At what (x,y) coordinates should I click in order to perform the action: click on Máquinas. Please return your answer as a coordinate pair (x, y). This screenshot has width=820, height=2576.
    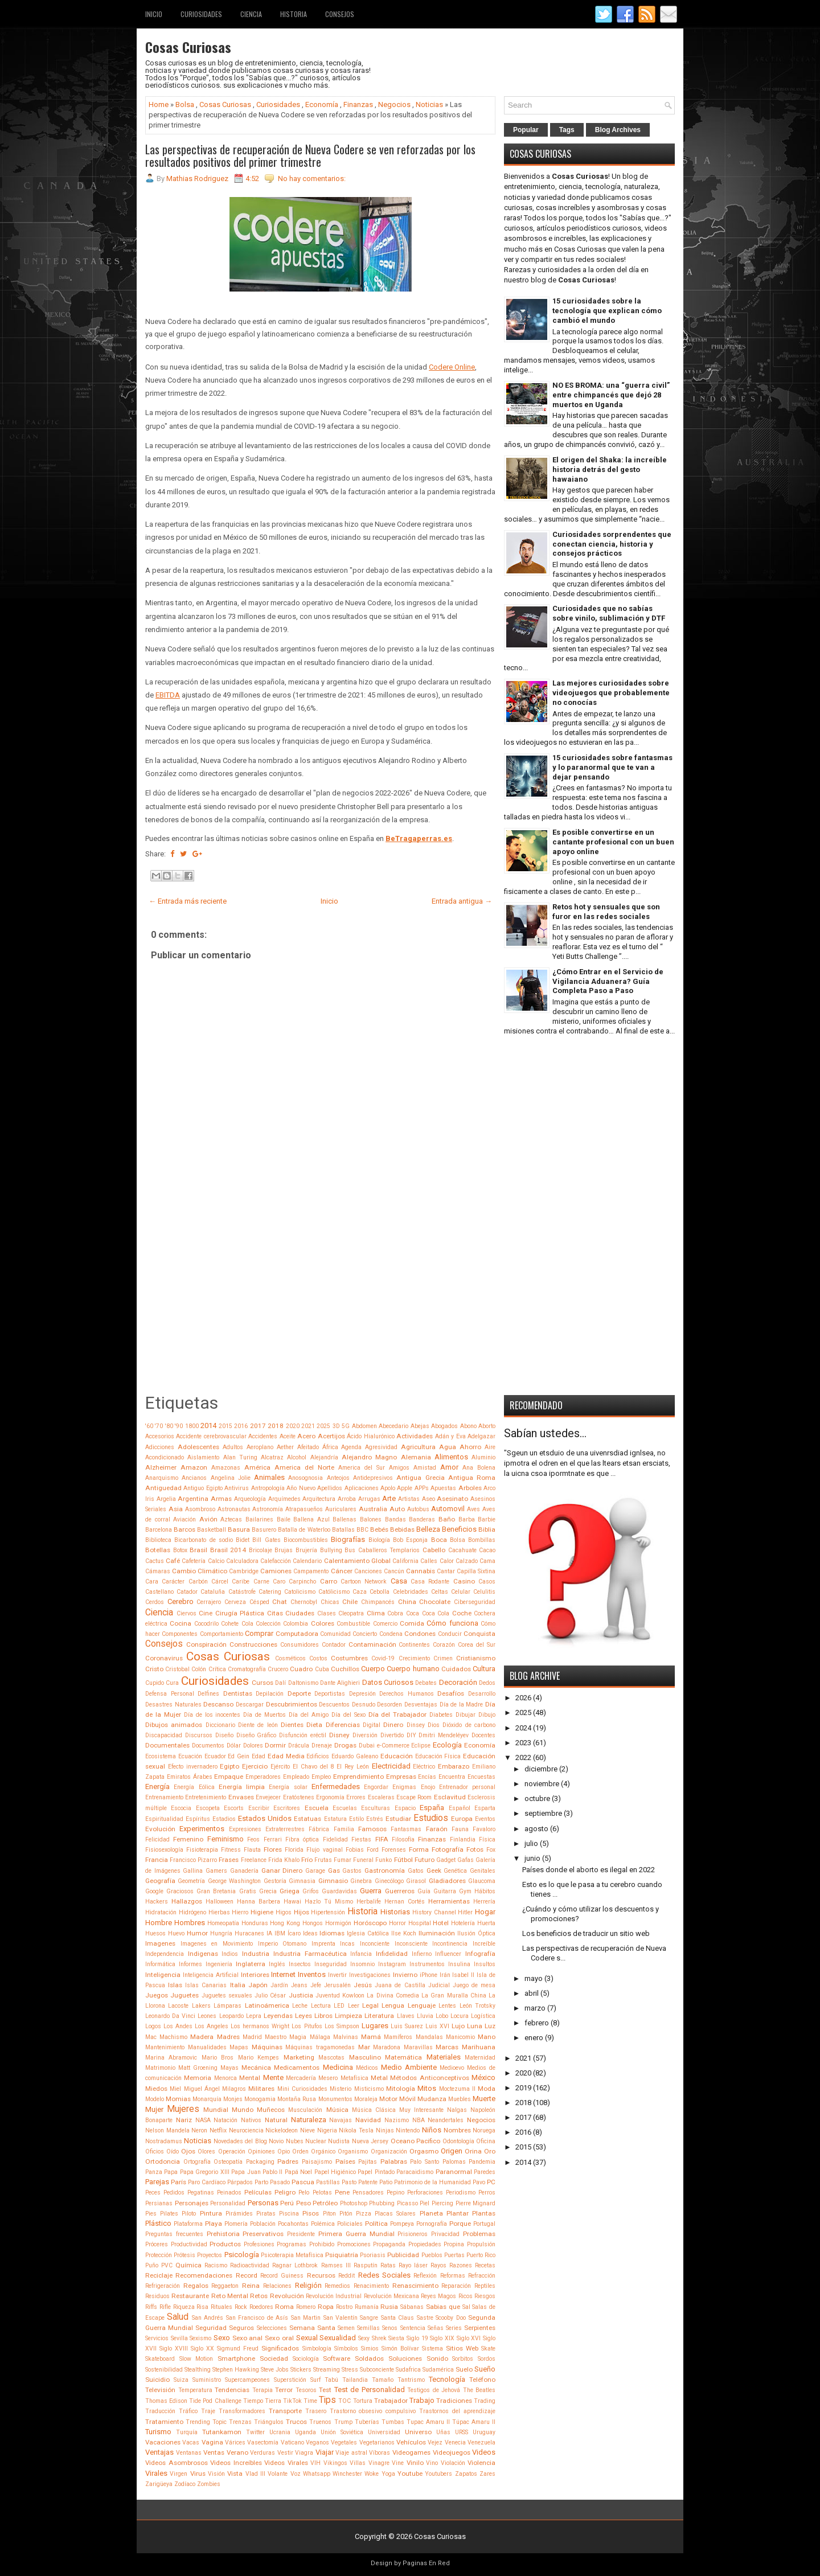
    Looking at the image, I should click on (267, 2047).